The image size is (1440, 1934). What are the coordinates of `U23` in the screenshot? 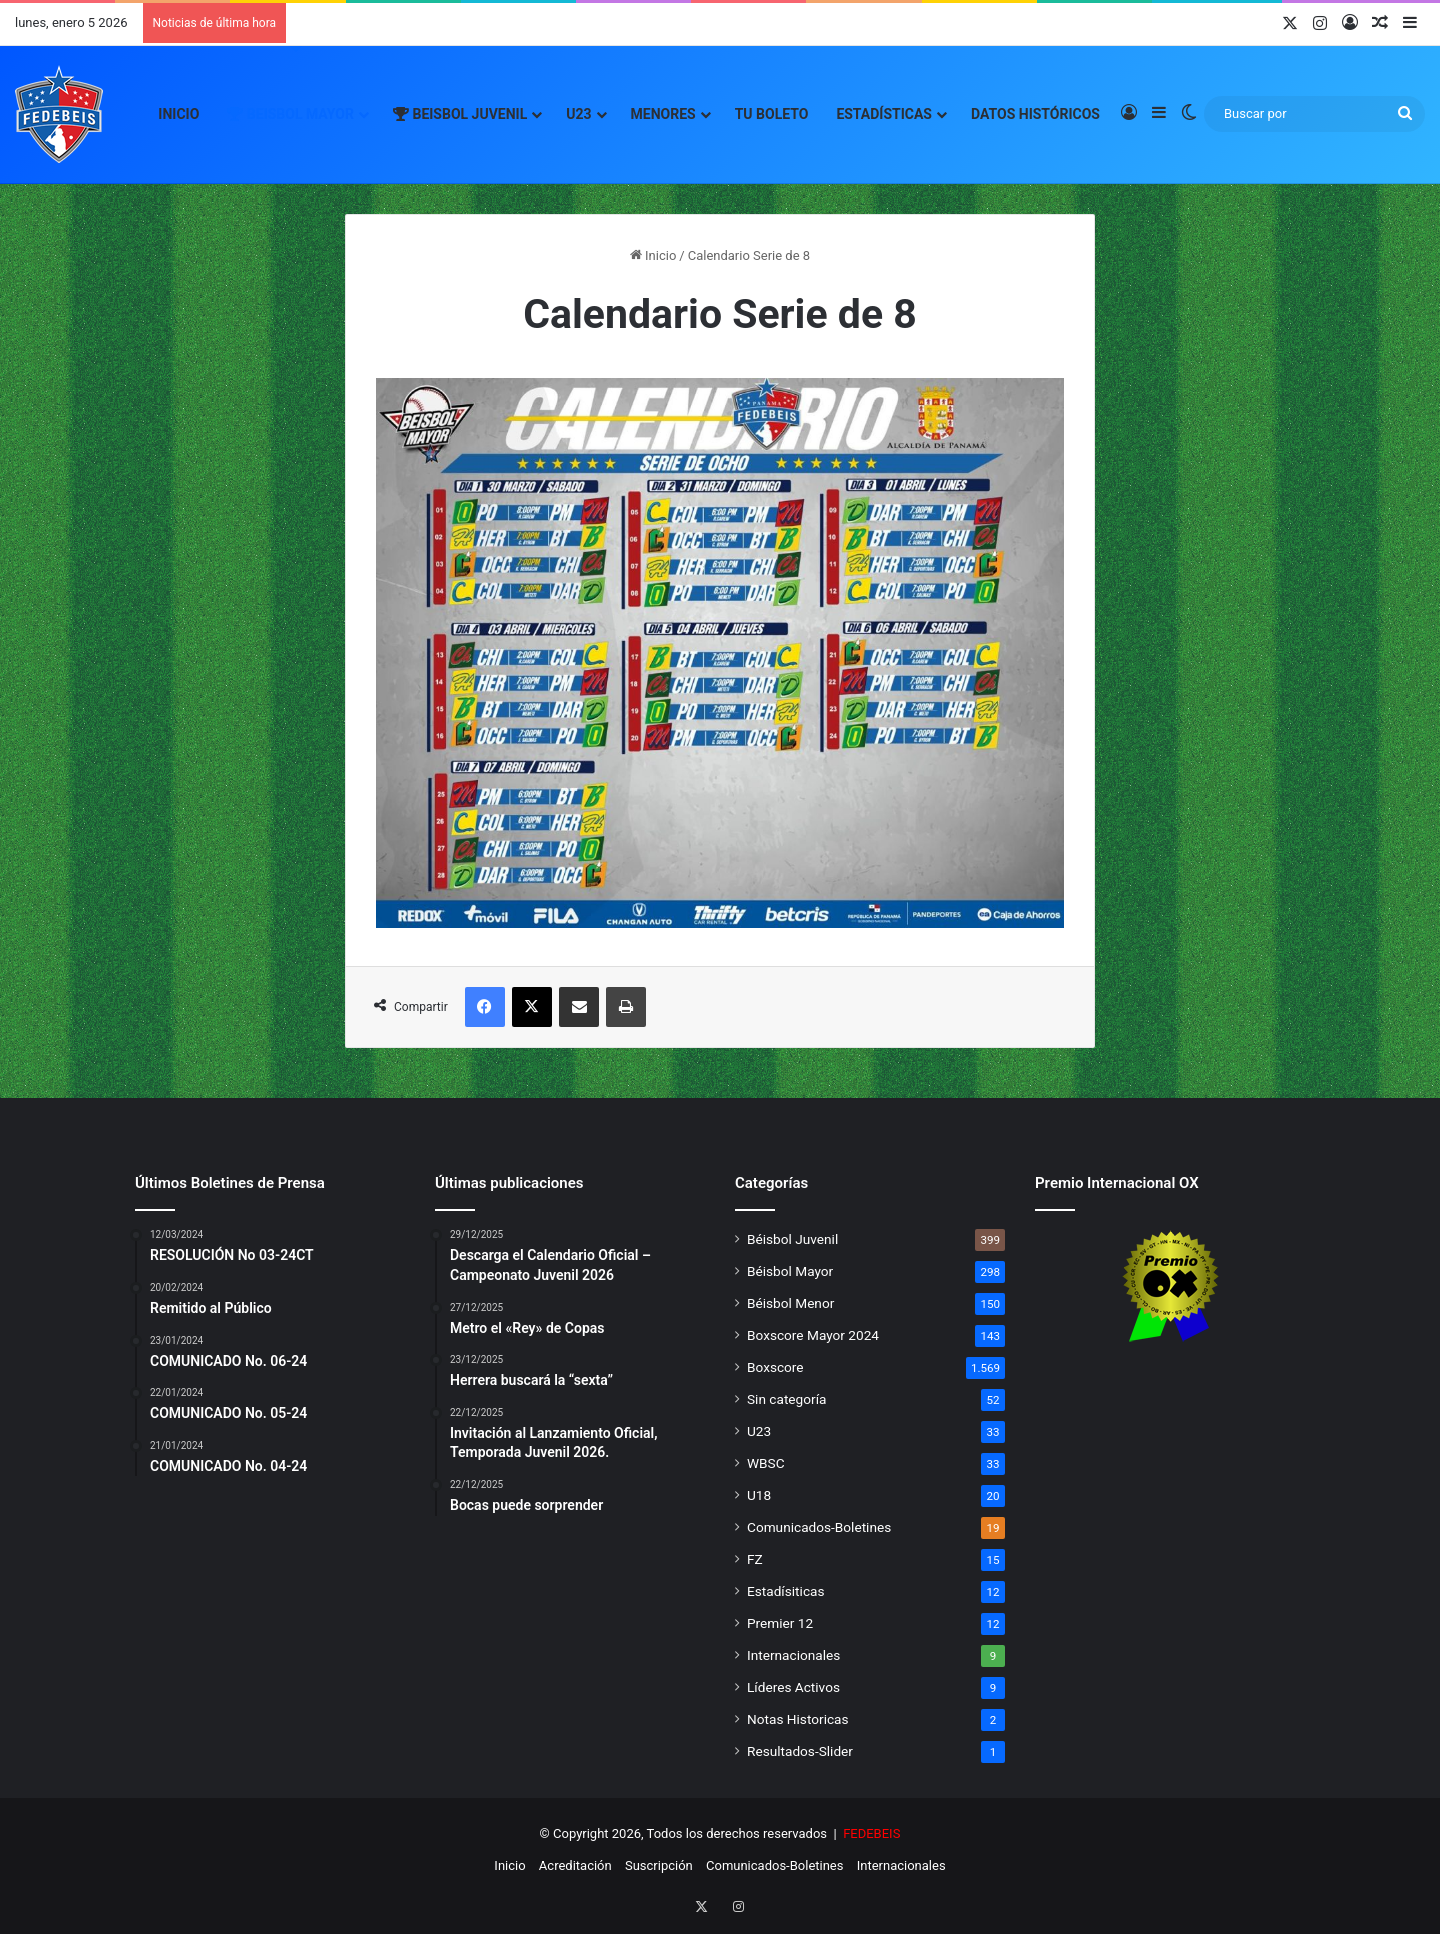 It's located at (578, 114).